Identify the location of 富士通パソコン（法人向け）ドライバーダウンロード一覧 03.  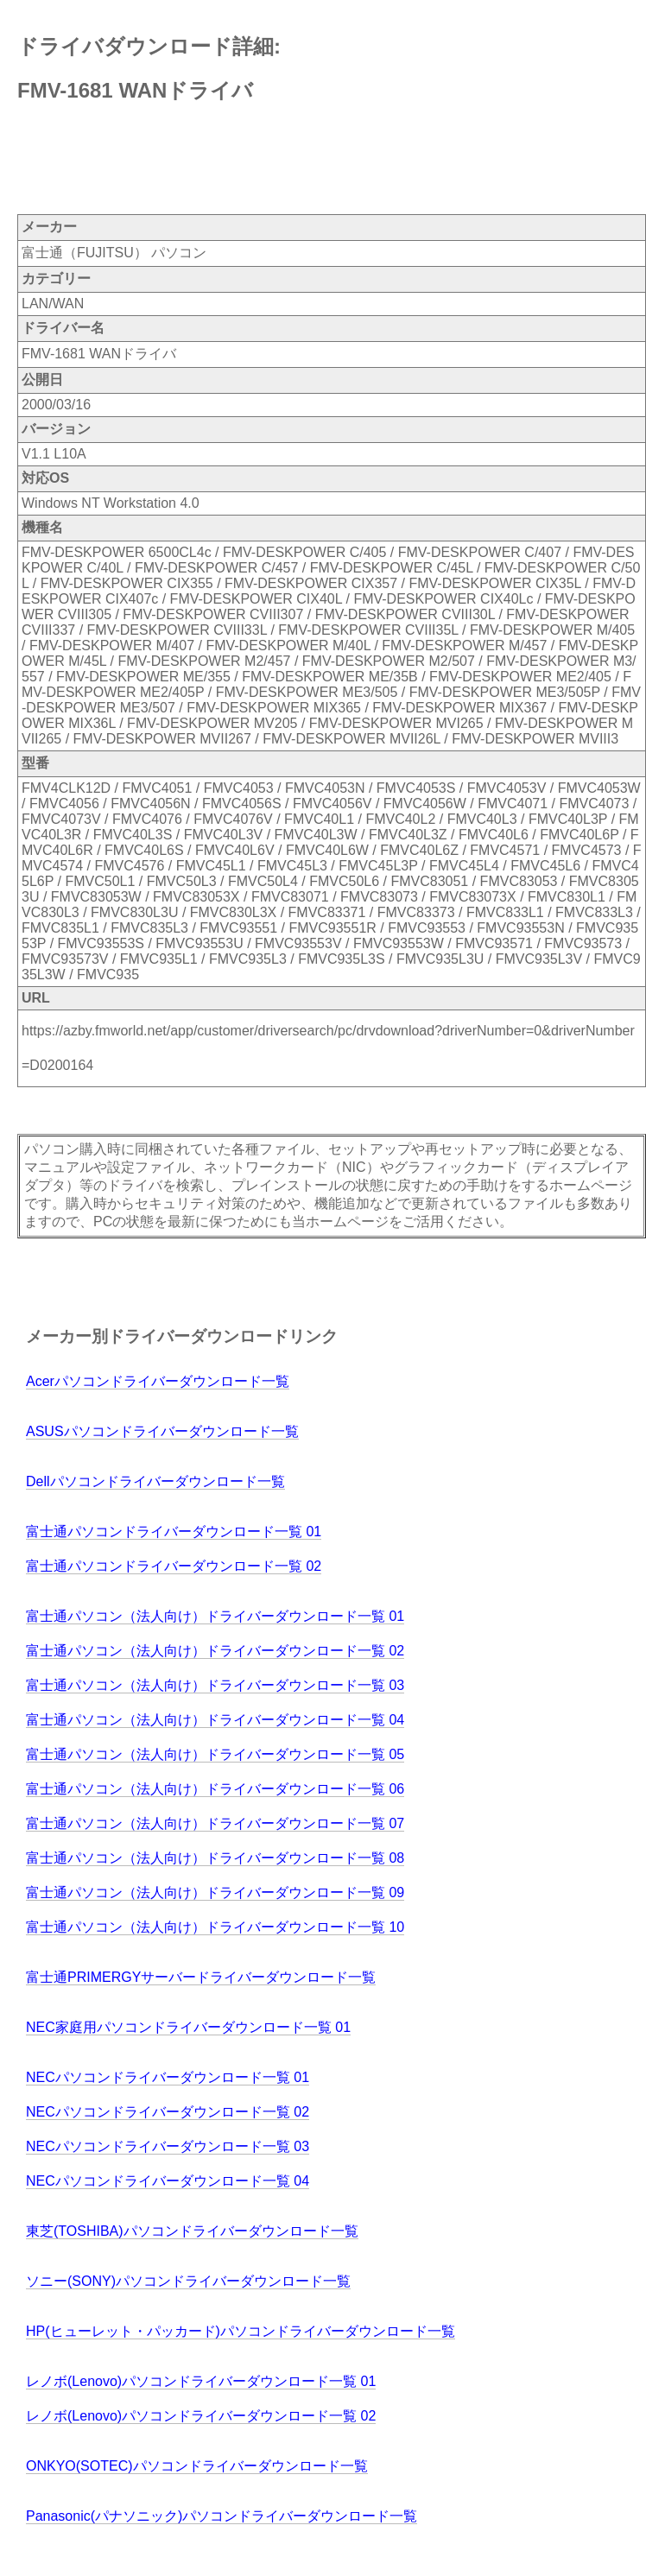
(215, 1685).